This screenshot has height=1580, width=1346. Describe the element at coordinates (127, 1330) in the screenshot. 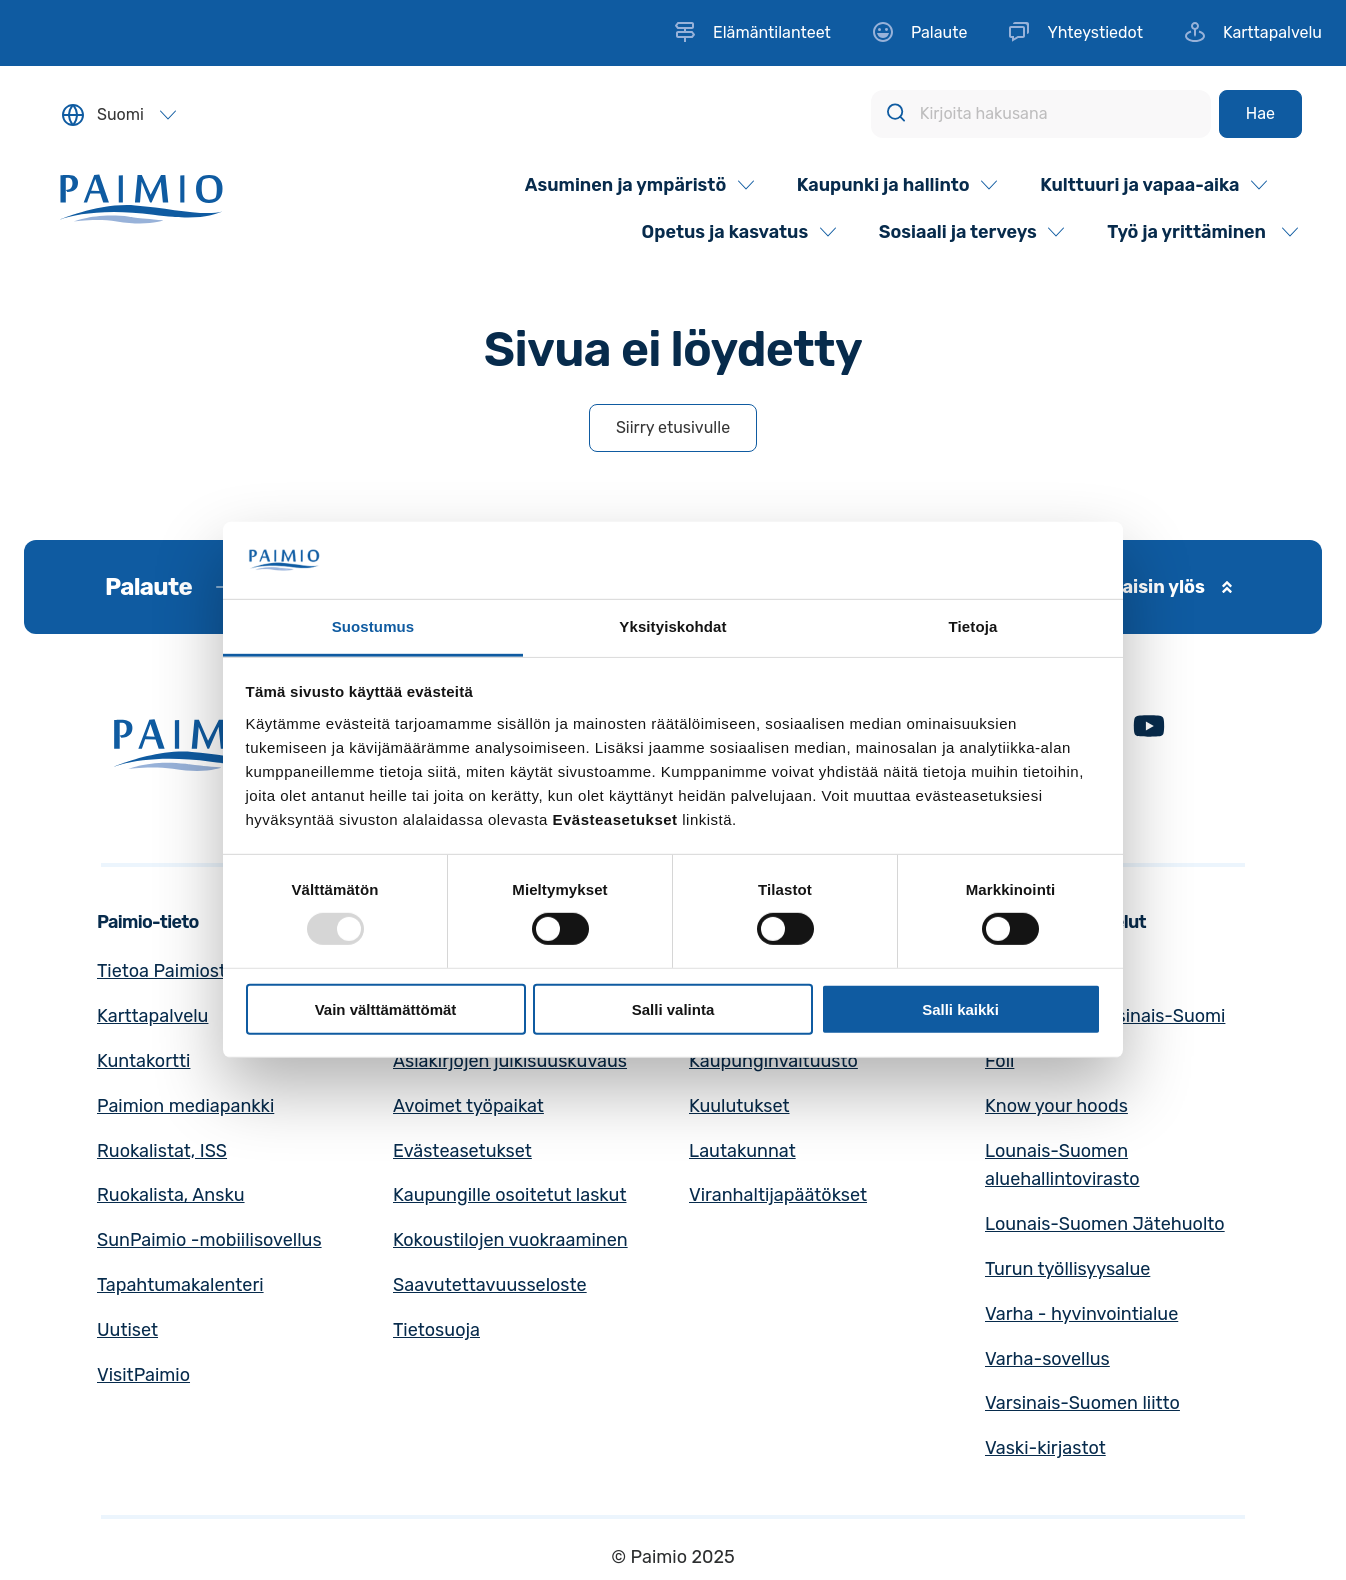

I see `Uutiset` at that location.